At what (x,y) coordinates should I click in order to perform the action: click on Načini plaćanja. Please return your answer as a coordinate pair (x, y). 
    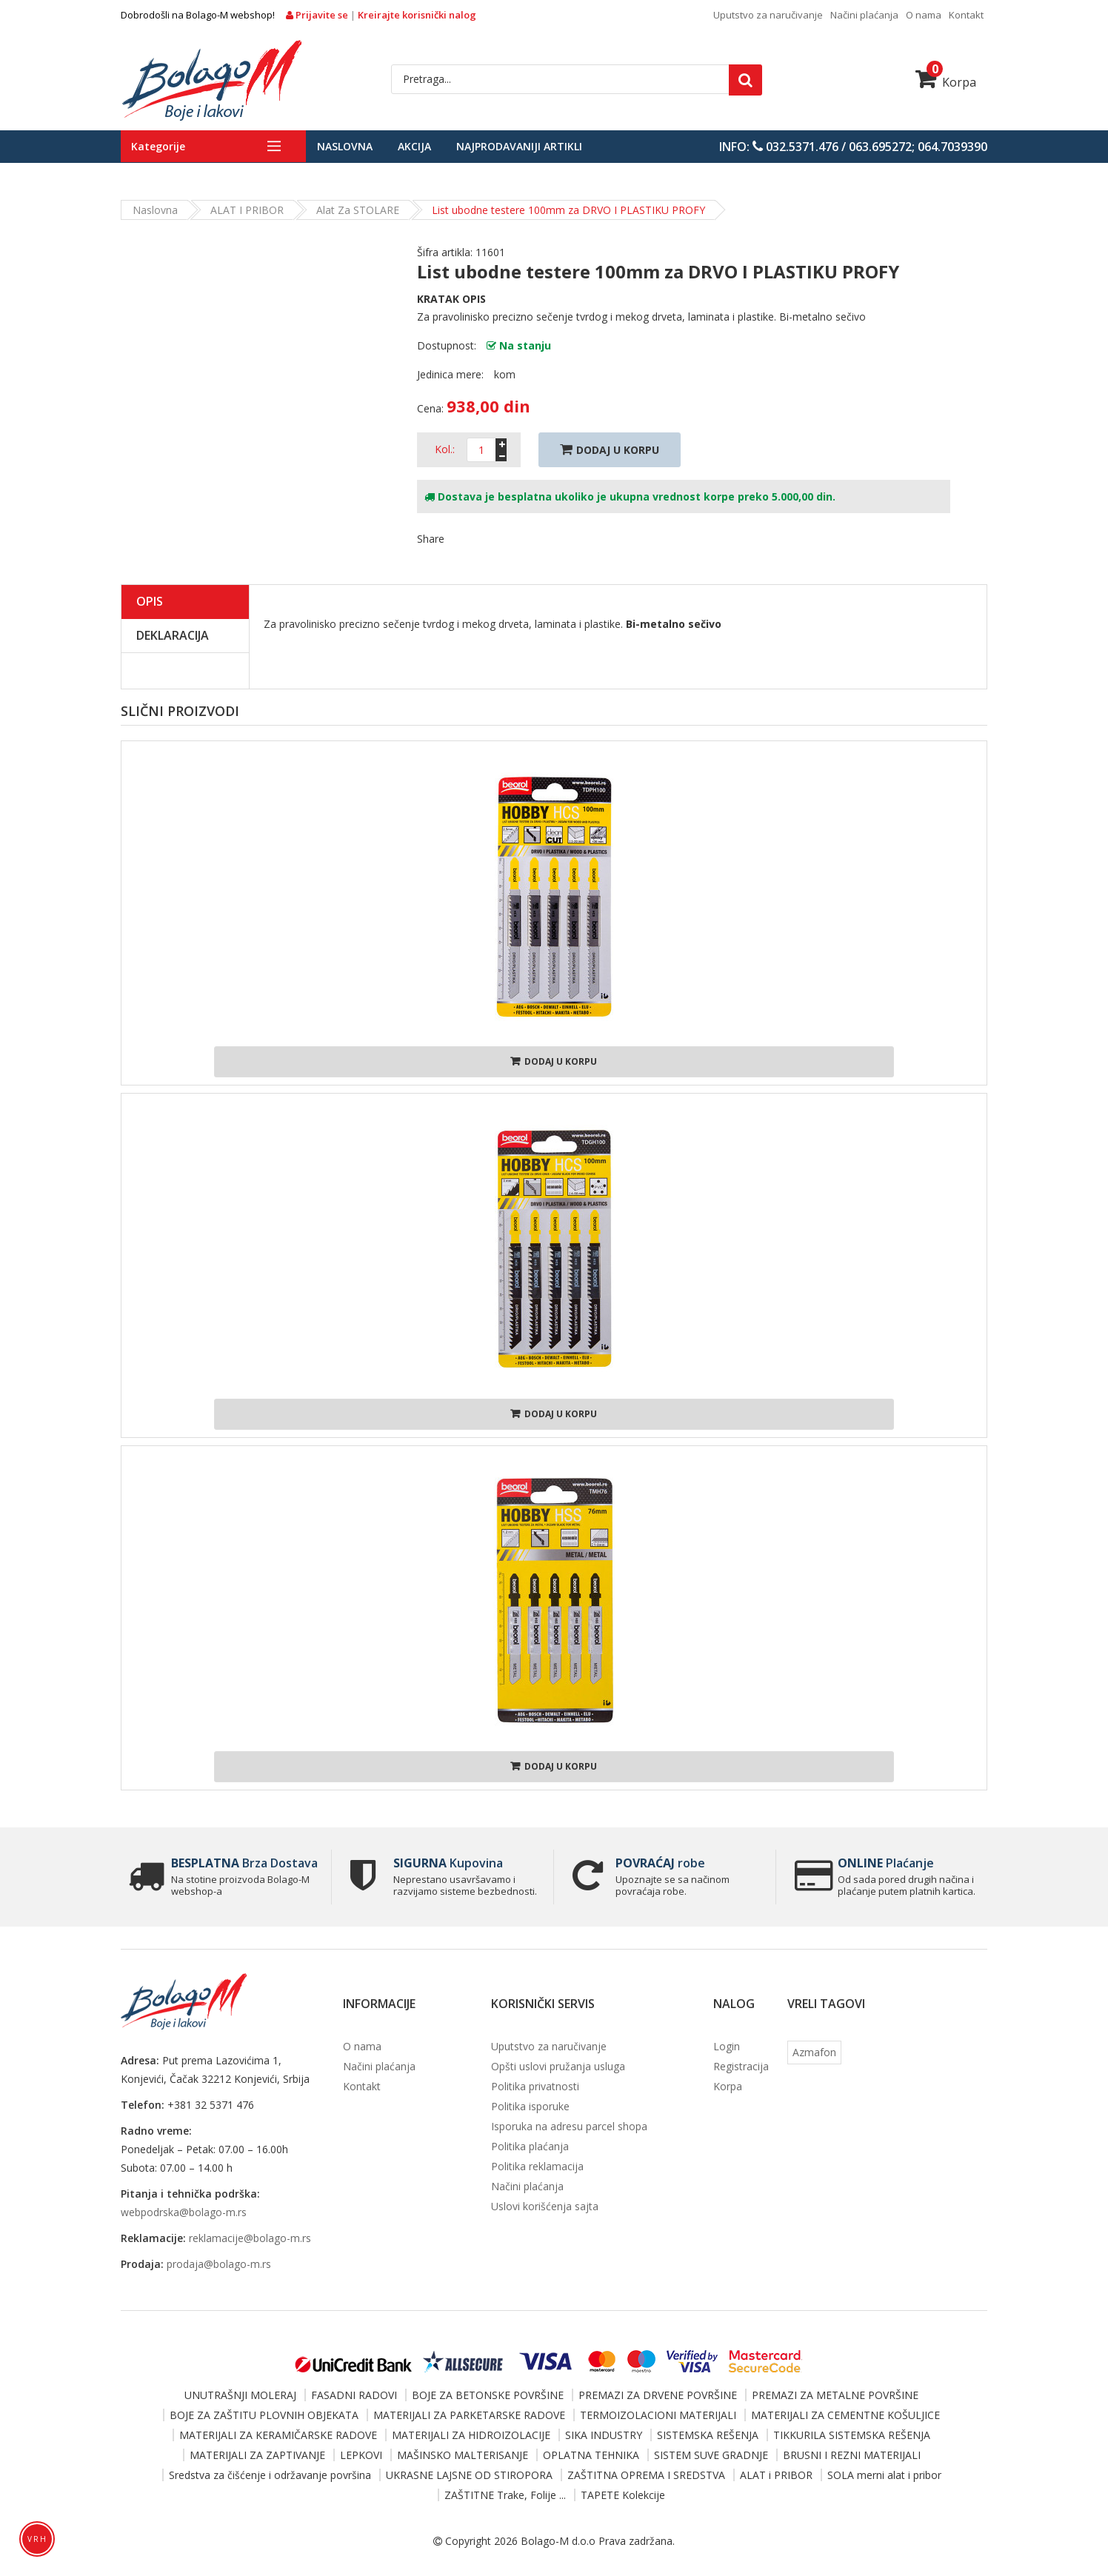
    Looking at the image, I should click on (864, 14).